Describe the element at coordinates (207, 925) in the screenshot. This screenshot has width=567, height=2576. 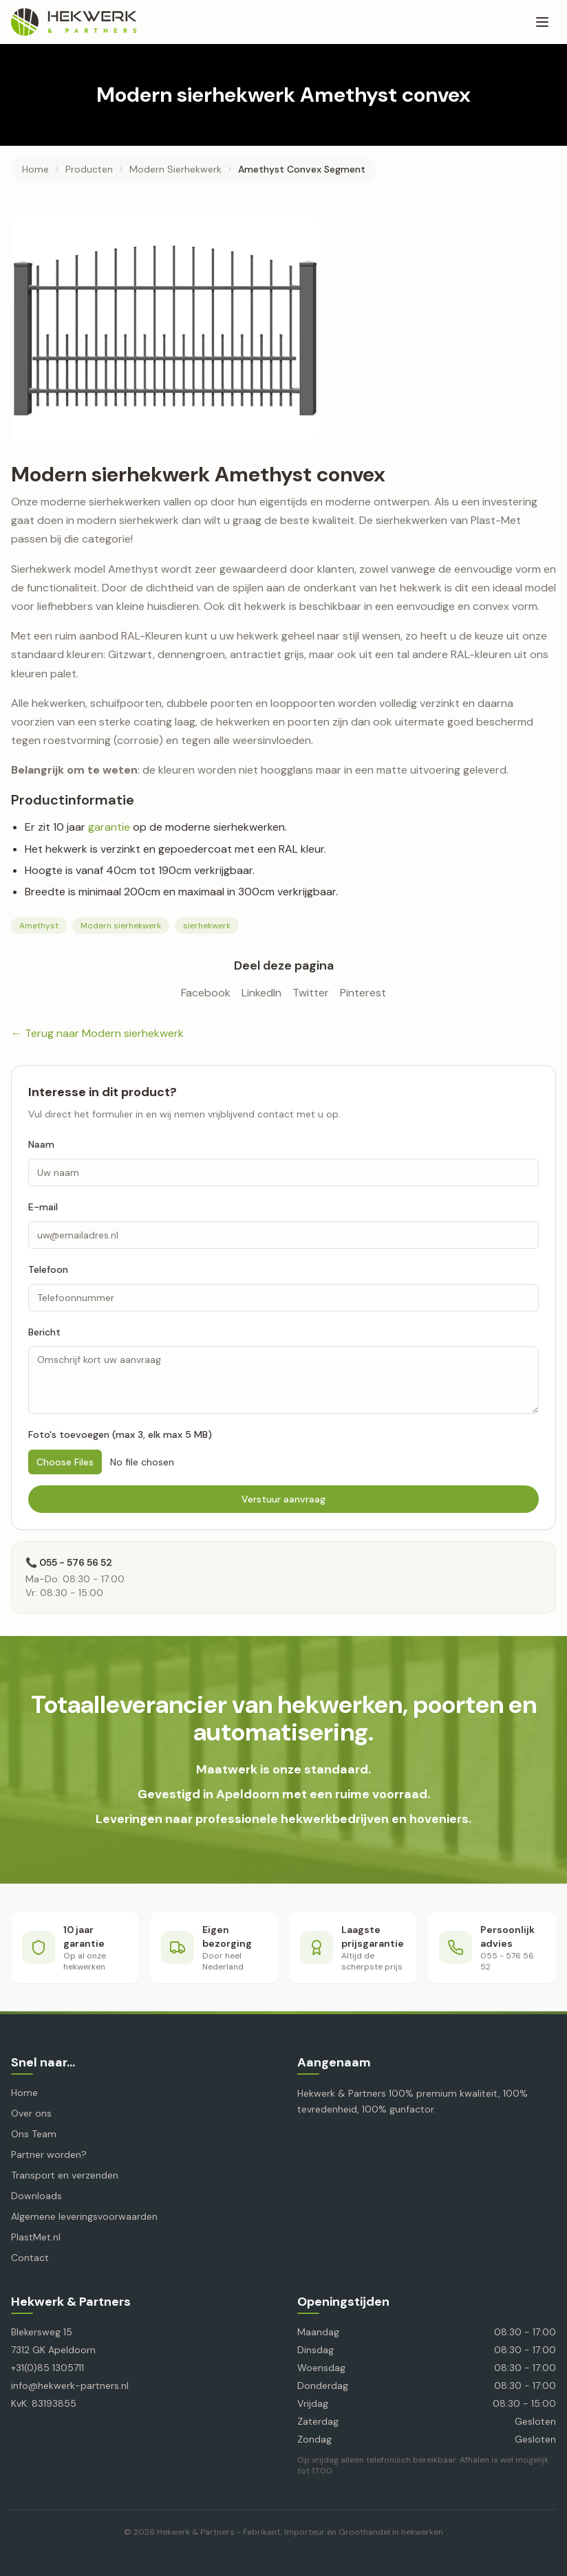
I see `sierhekwerk` at that location.